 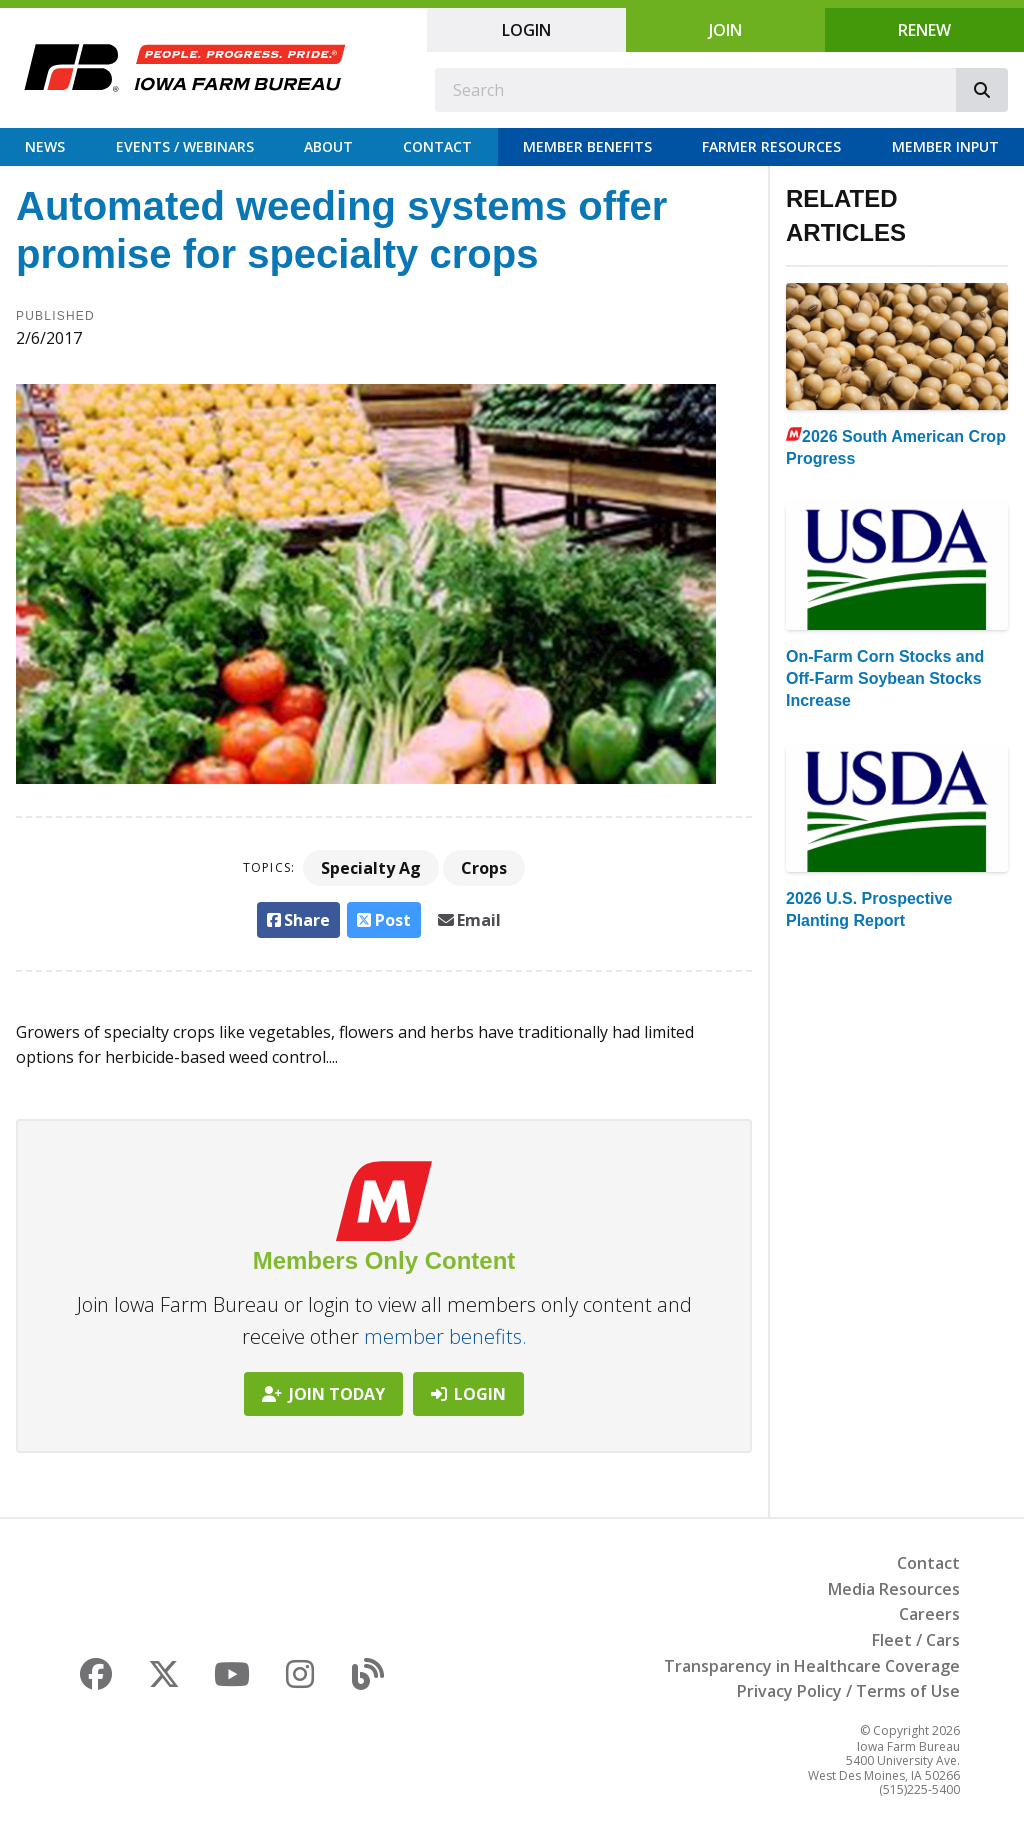 I want to click on Media Resources, so click(x=894, y=1589).